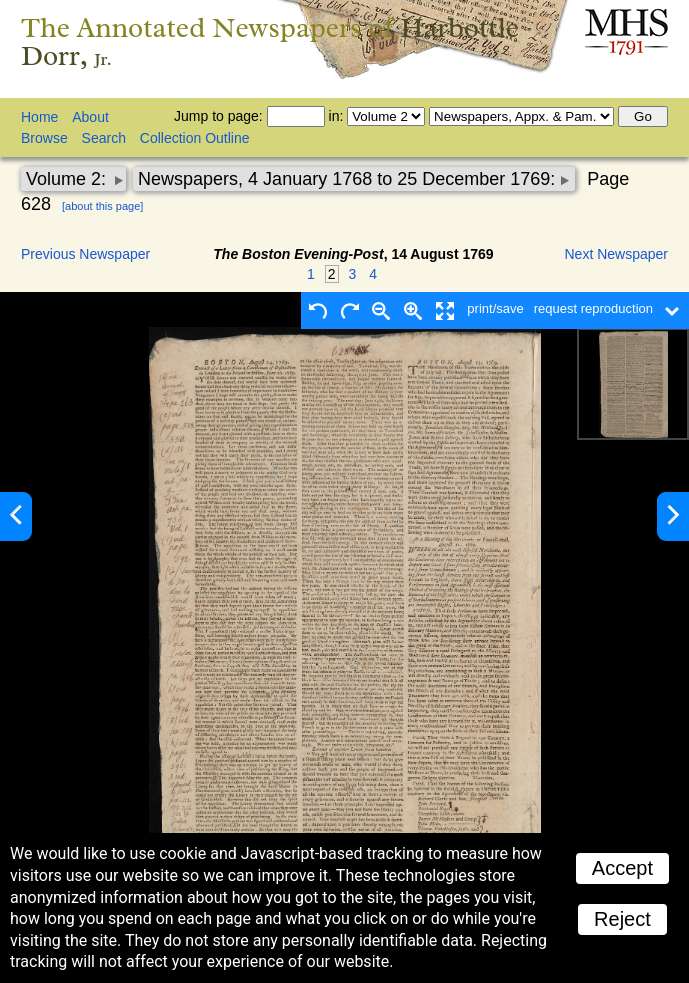  I want to click on Browse, so click(44, 138).